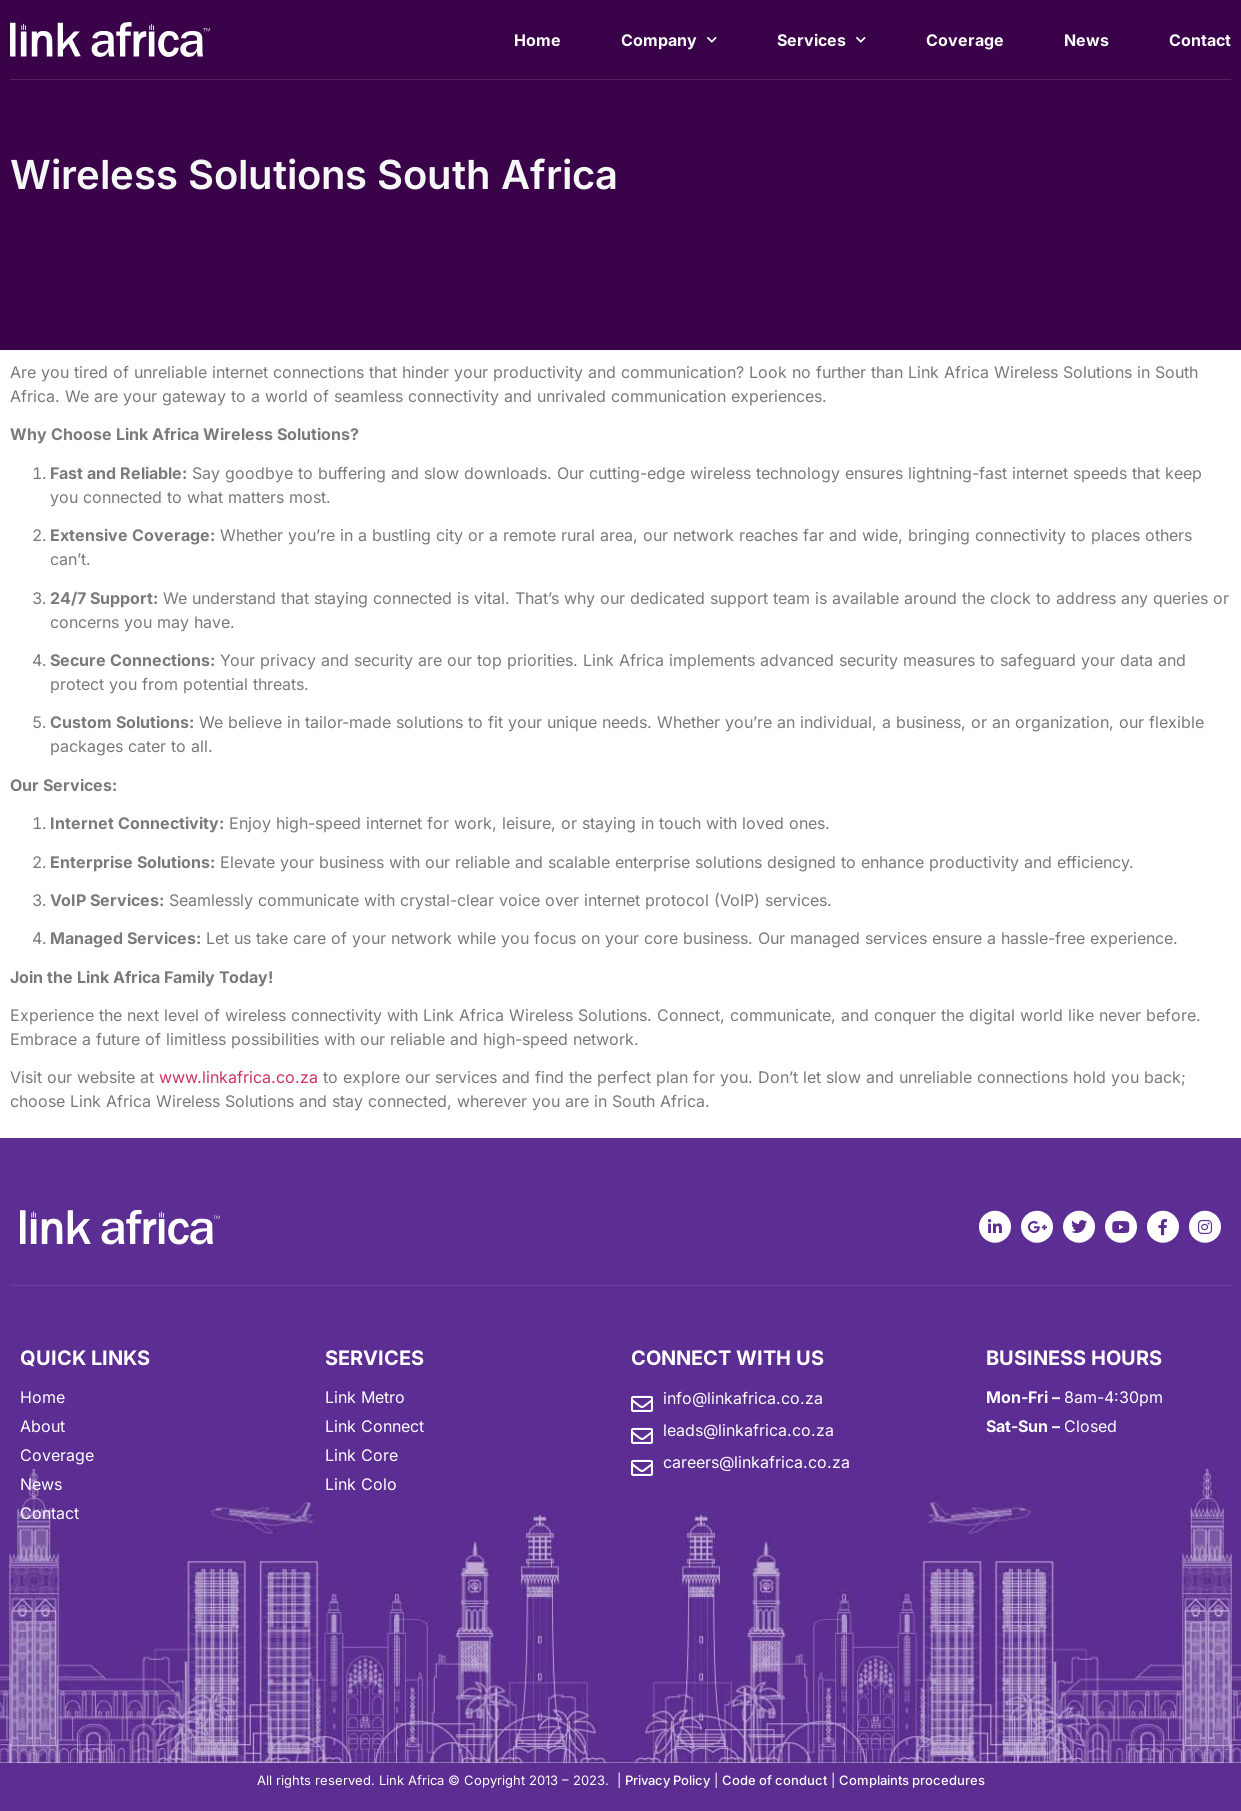  Describe the element at coordinates (1200, 43) in the screenshot. I see `Contact` at that location.